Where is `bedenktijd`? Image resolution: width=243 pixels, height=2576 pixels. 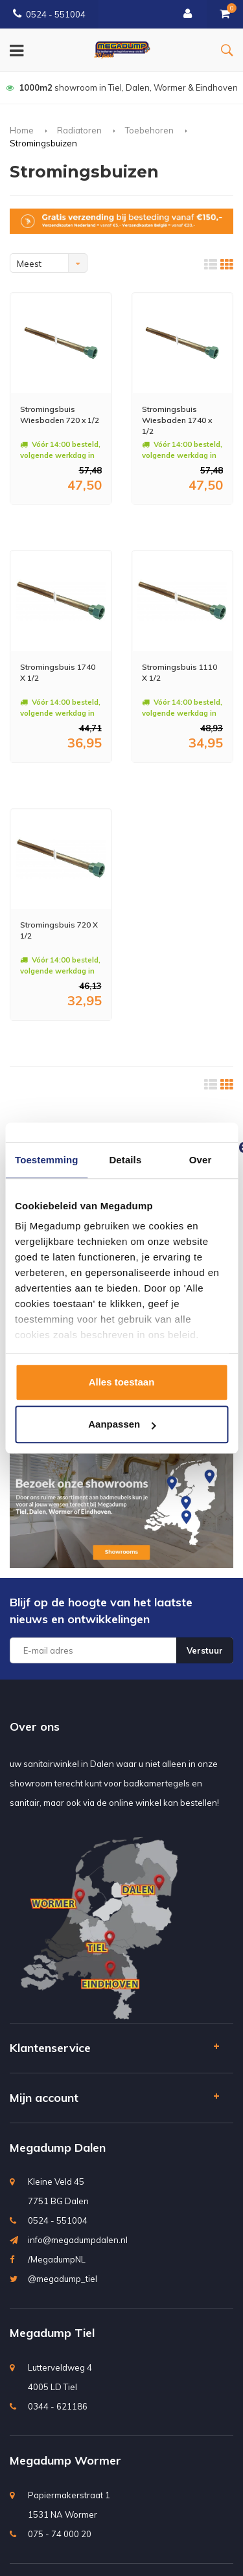
bedenktijd is located at coordinates (121, 87).